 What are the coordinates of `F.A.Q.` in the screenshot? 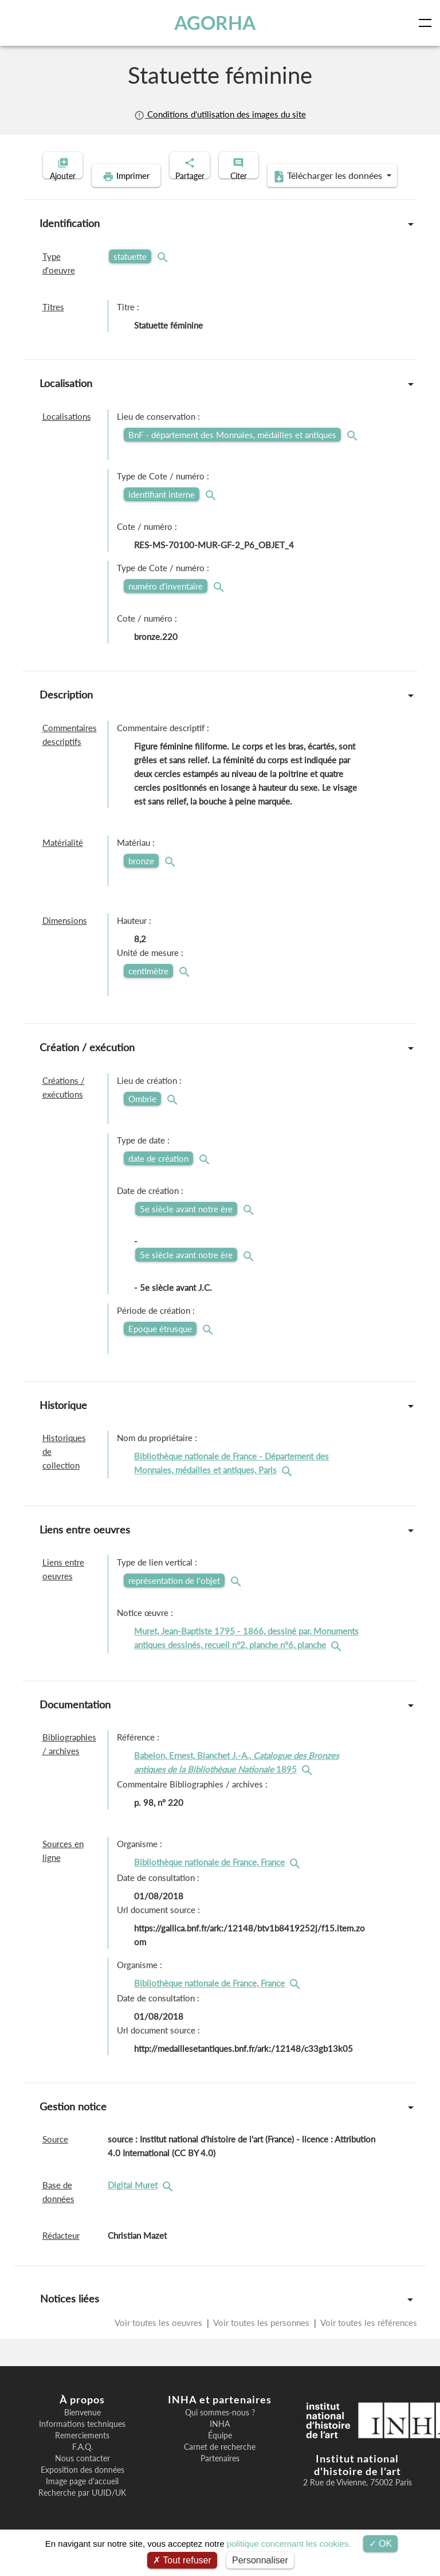 It's located at (82, 2465).